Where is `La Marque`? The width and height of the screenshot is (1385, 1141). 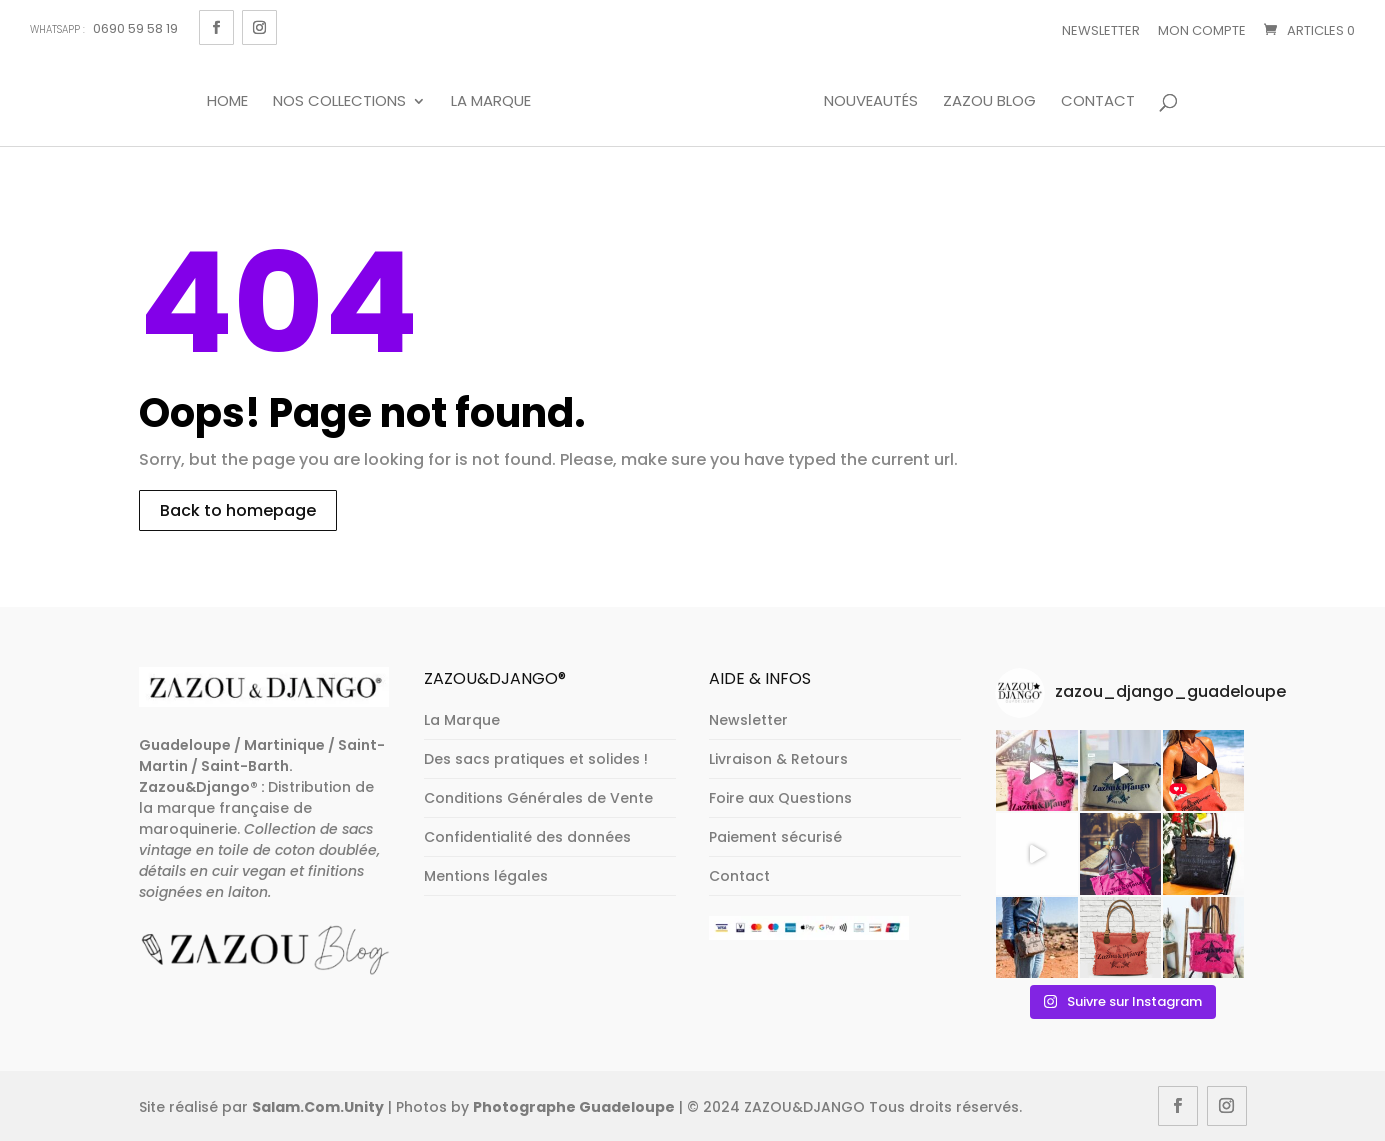 La Marque is located at coordinates (491, 102).